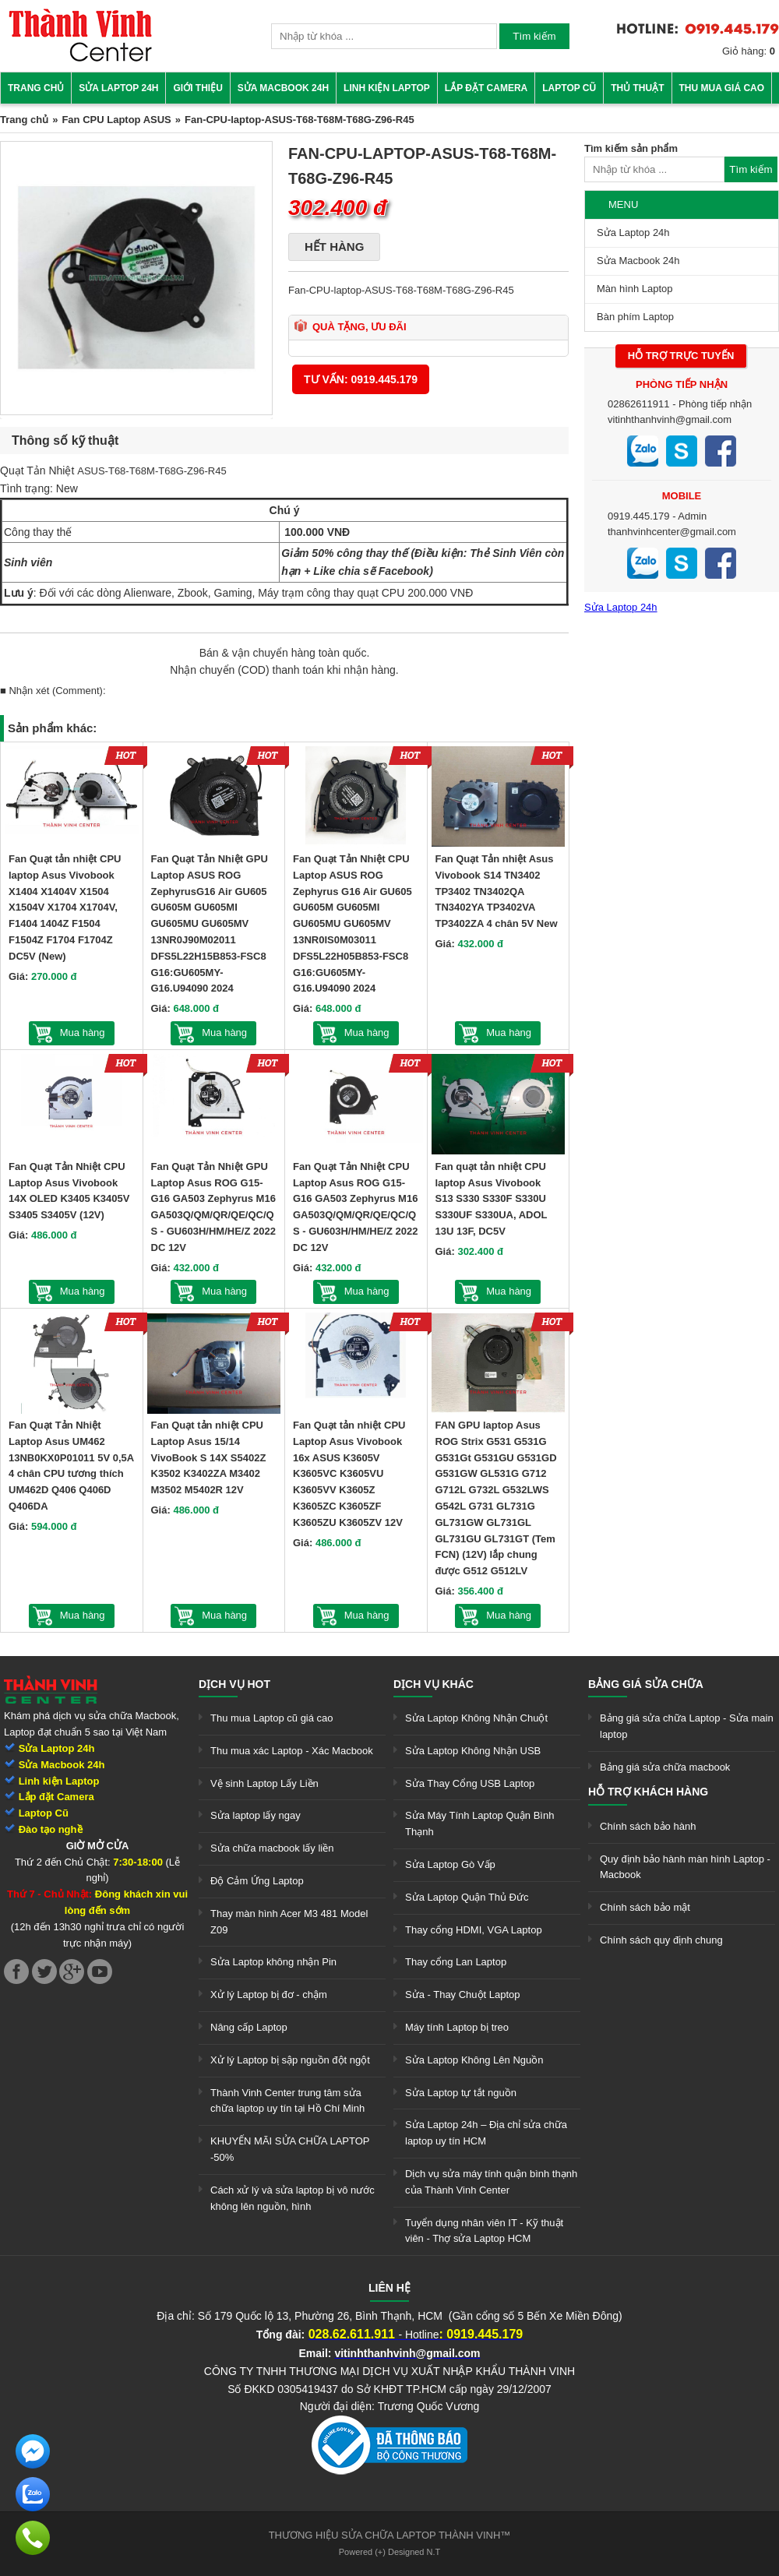 The width and height of the screenshot is (779, 2576). What do you see at coordinates (290, 2060) in the screenshot?
I see `Xử lý Laptop bị sập nguồn đột ngột` at bounding box center [290, 2060].